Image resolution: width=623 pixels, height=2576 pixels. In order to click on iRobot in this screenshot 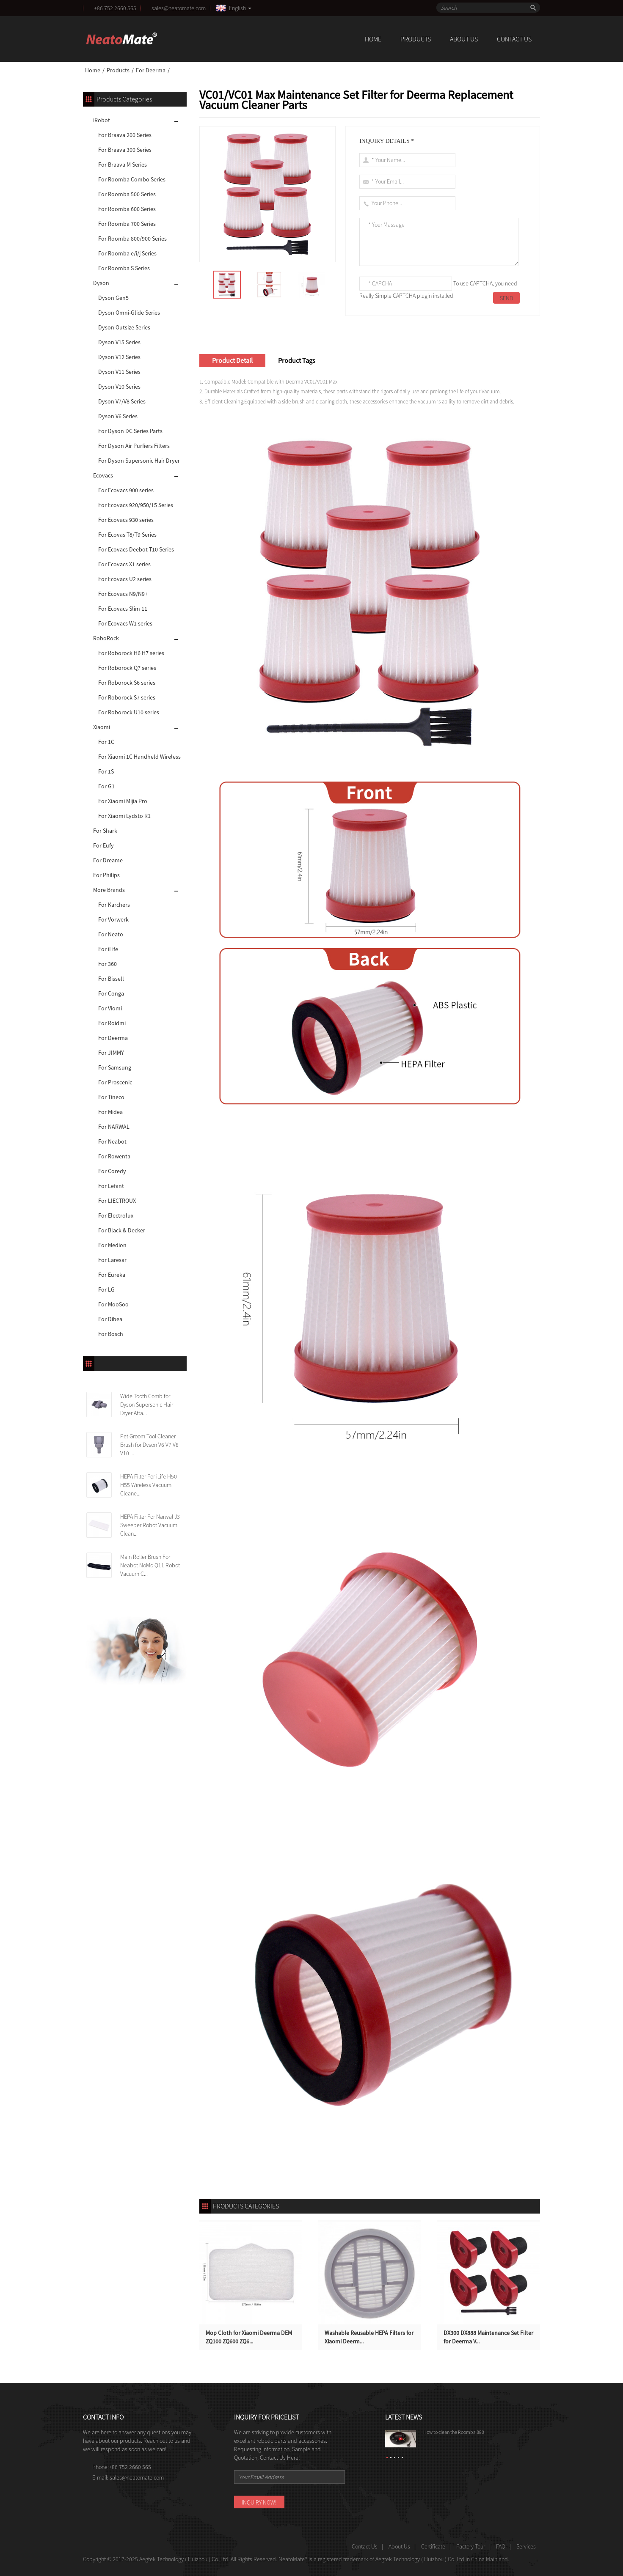, I will do `click(101, 120)`.